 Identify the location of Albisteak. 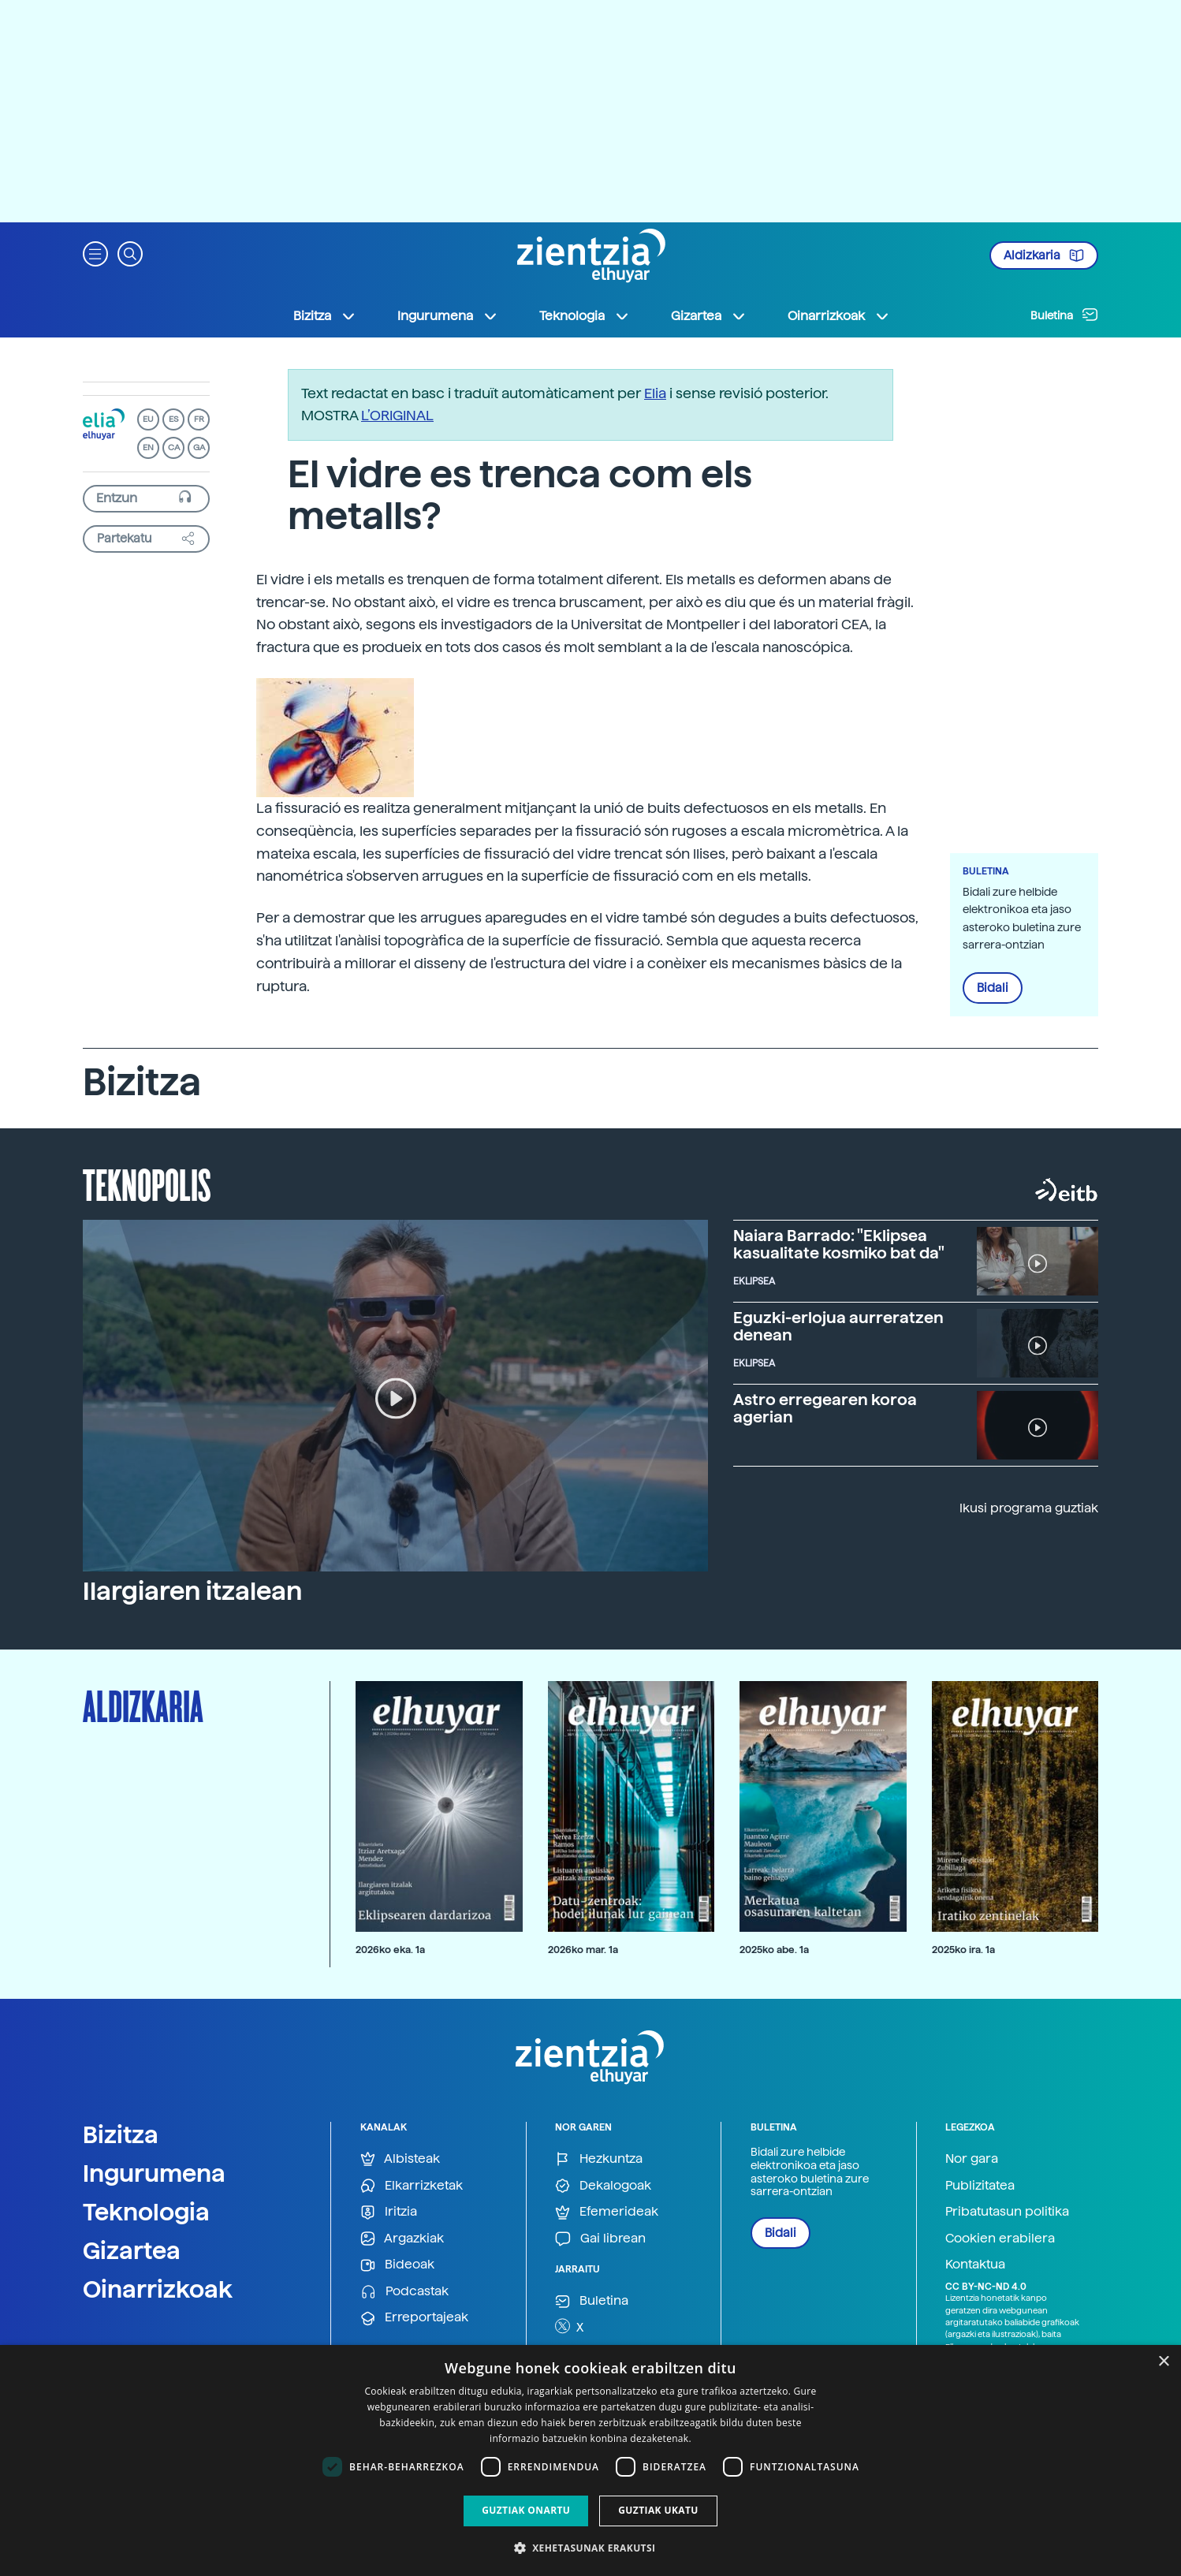
(400, 2159).